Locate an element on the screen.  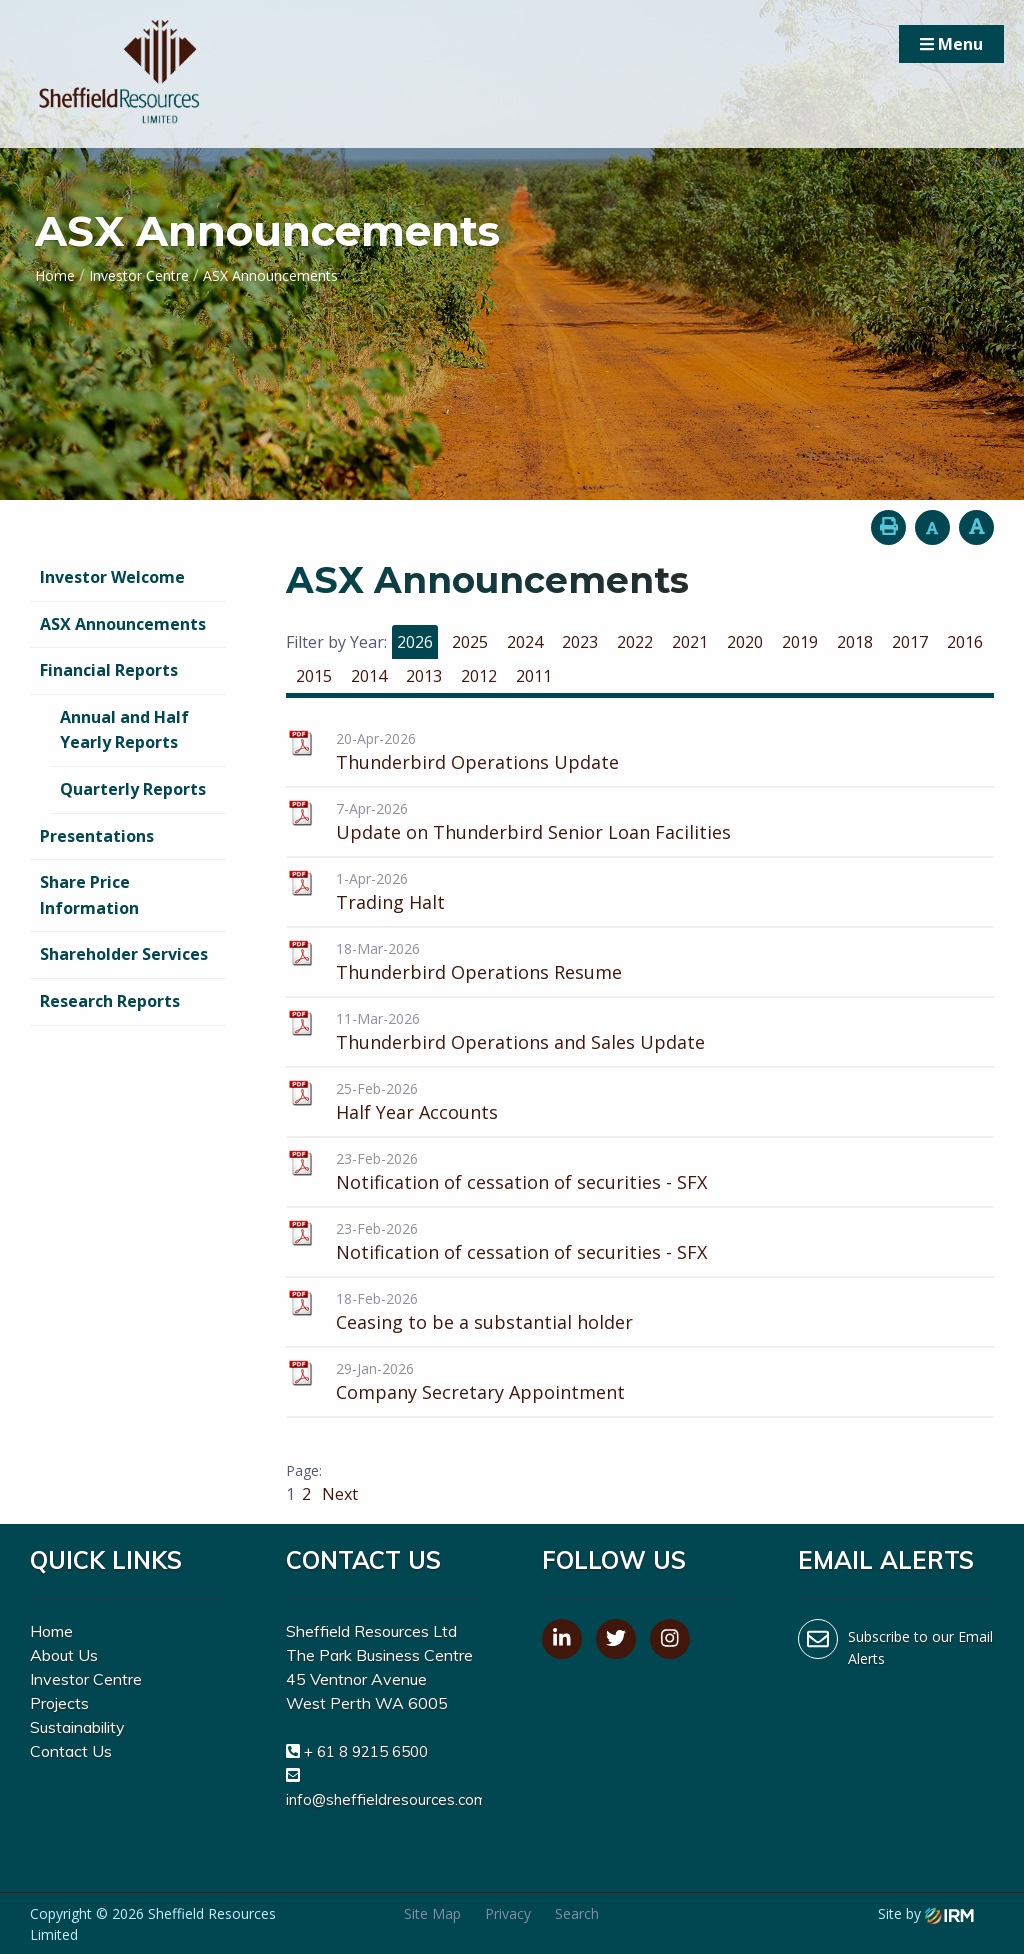
Half Year Accounts is located at coordinates (417, 1112).